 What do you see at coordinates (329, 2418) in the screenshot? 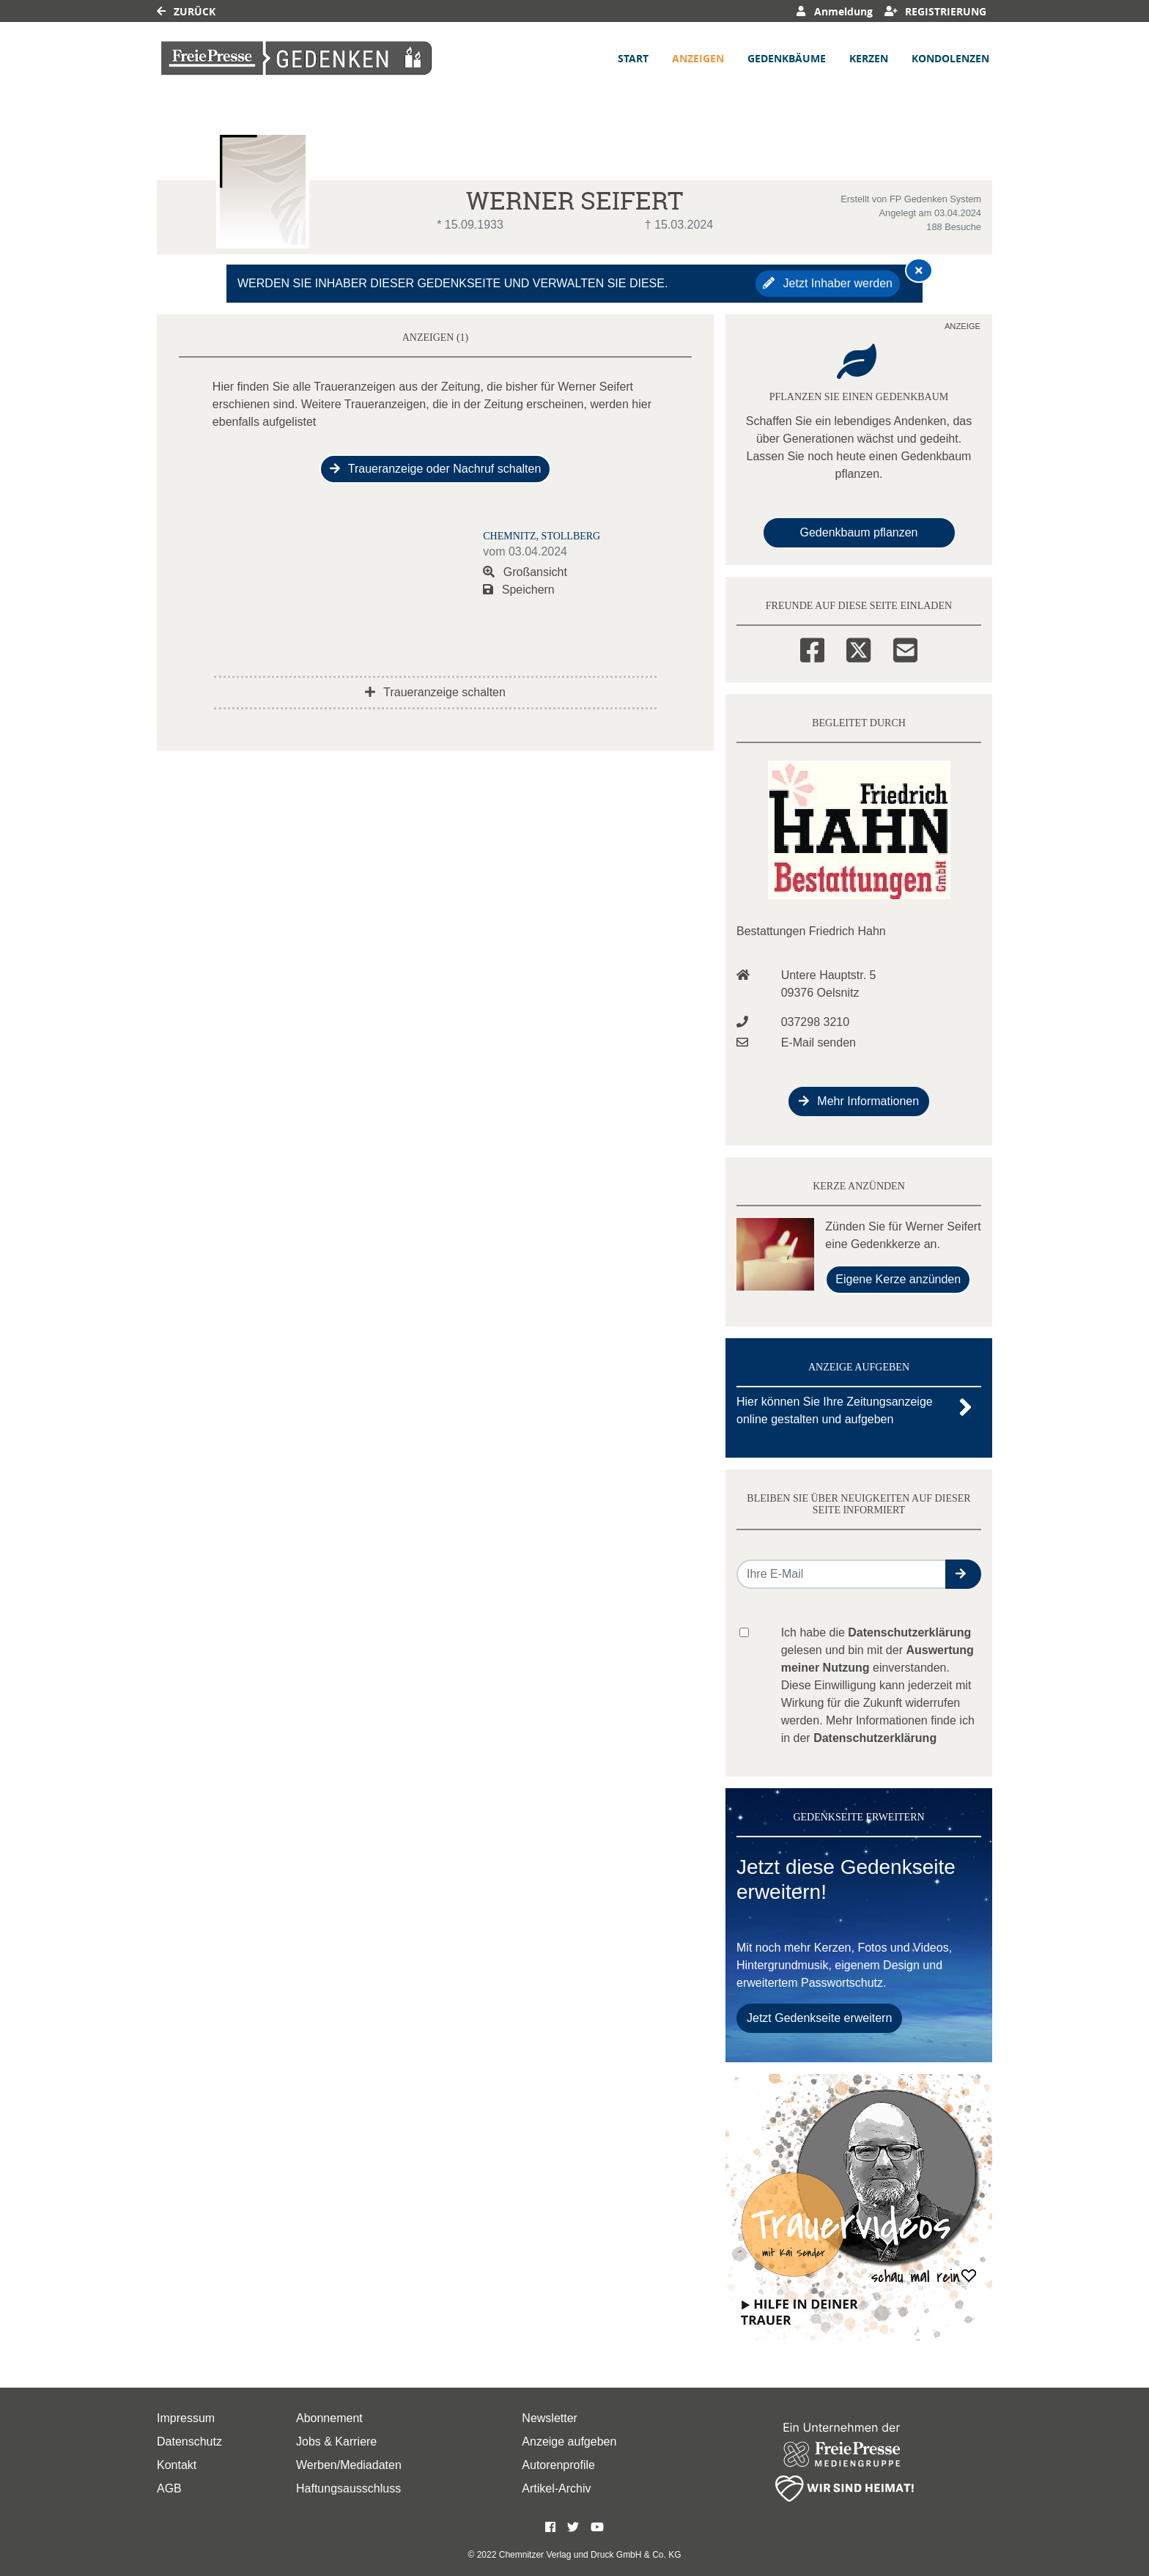
I see `Abonnement` at bounding box center [329, 2418].